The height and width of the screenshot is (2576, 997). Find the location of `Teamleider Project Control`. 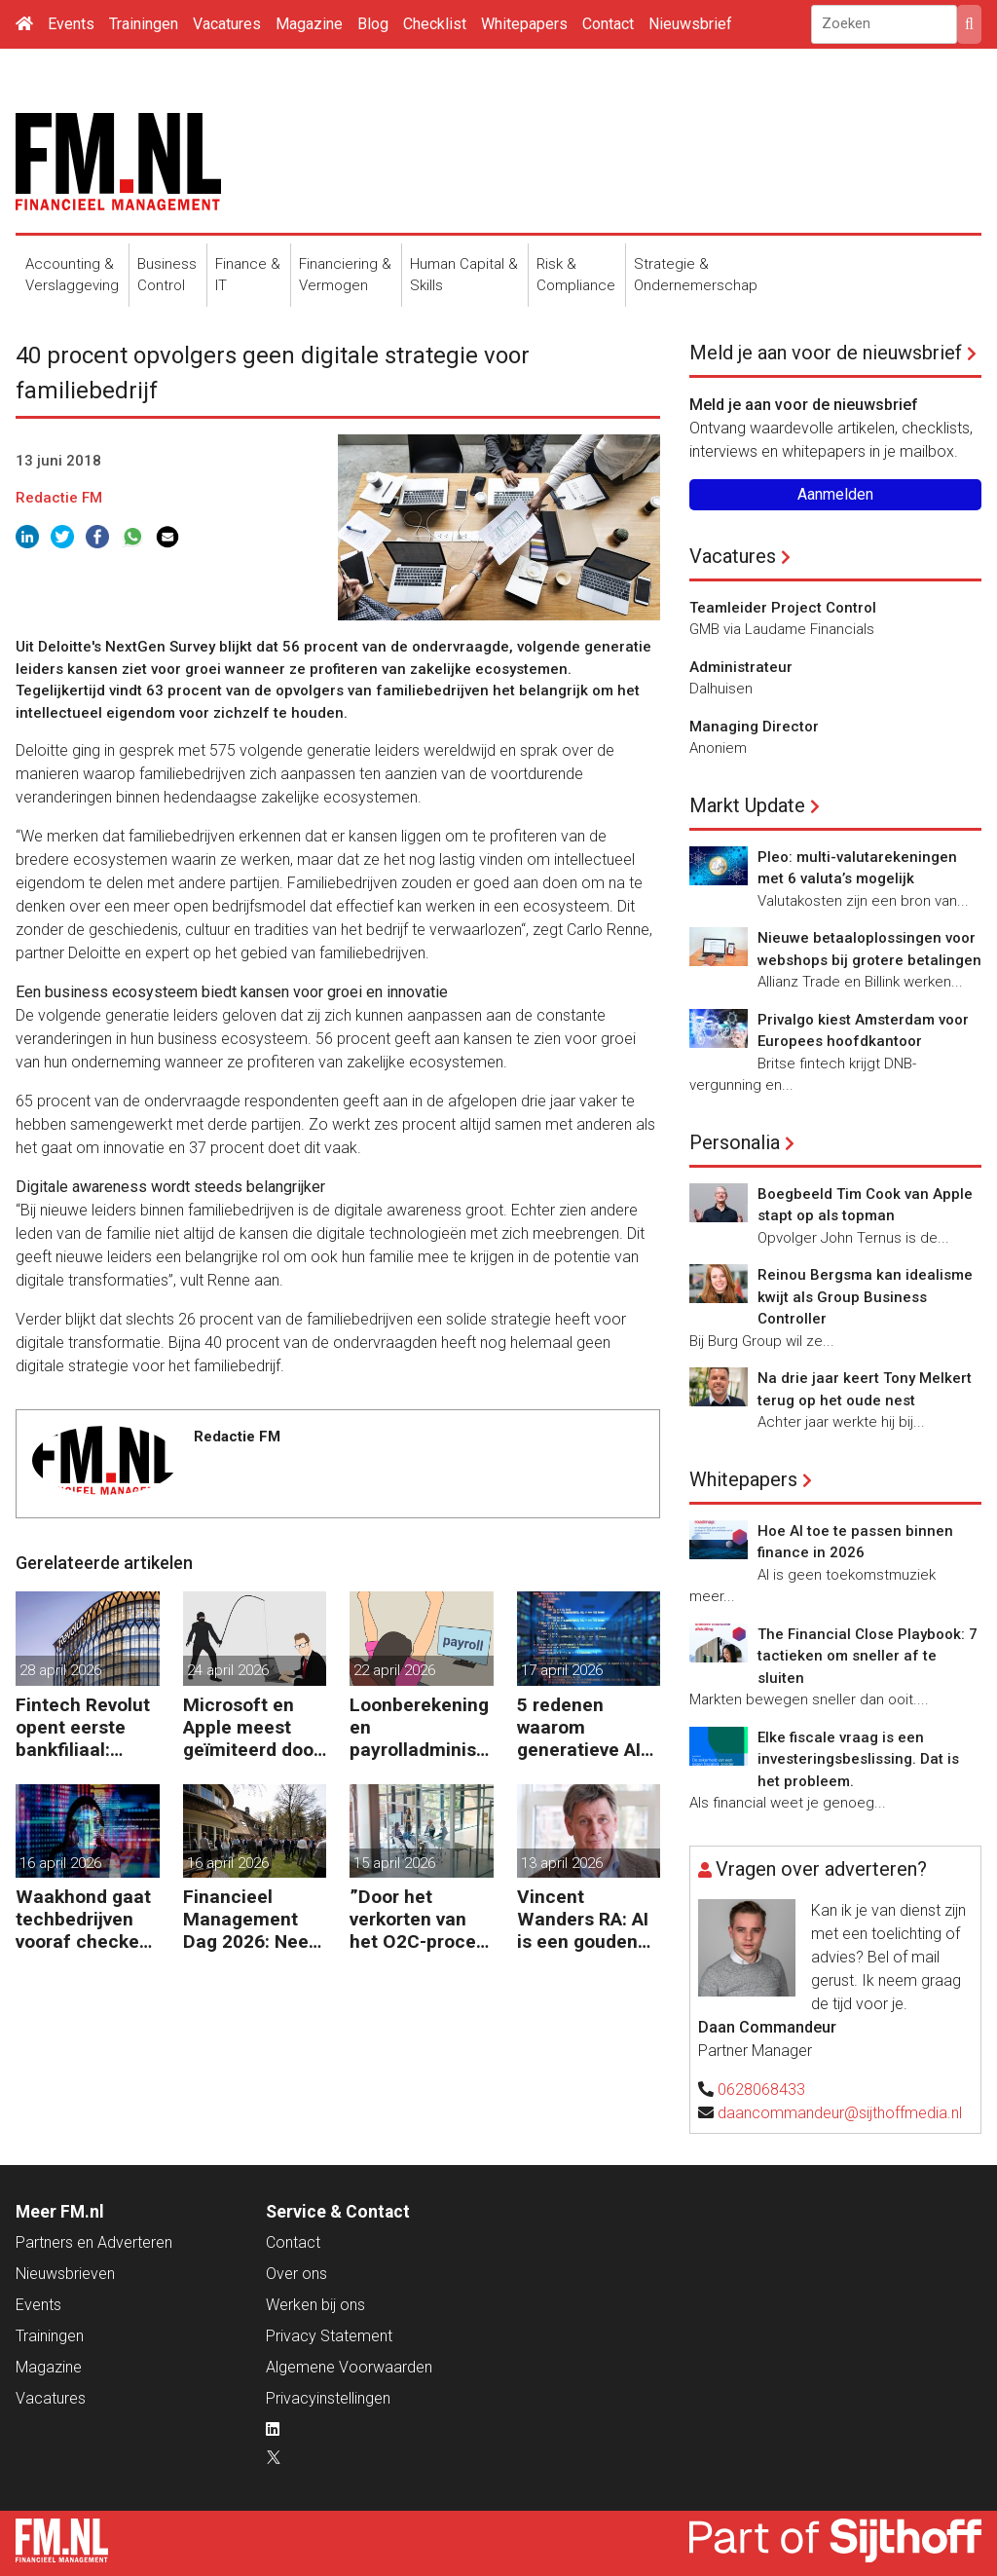

Teamleider Project Control is located at coordinates (782, 607).